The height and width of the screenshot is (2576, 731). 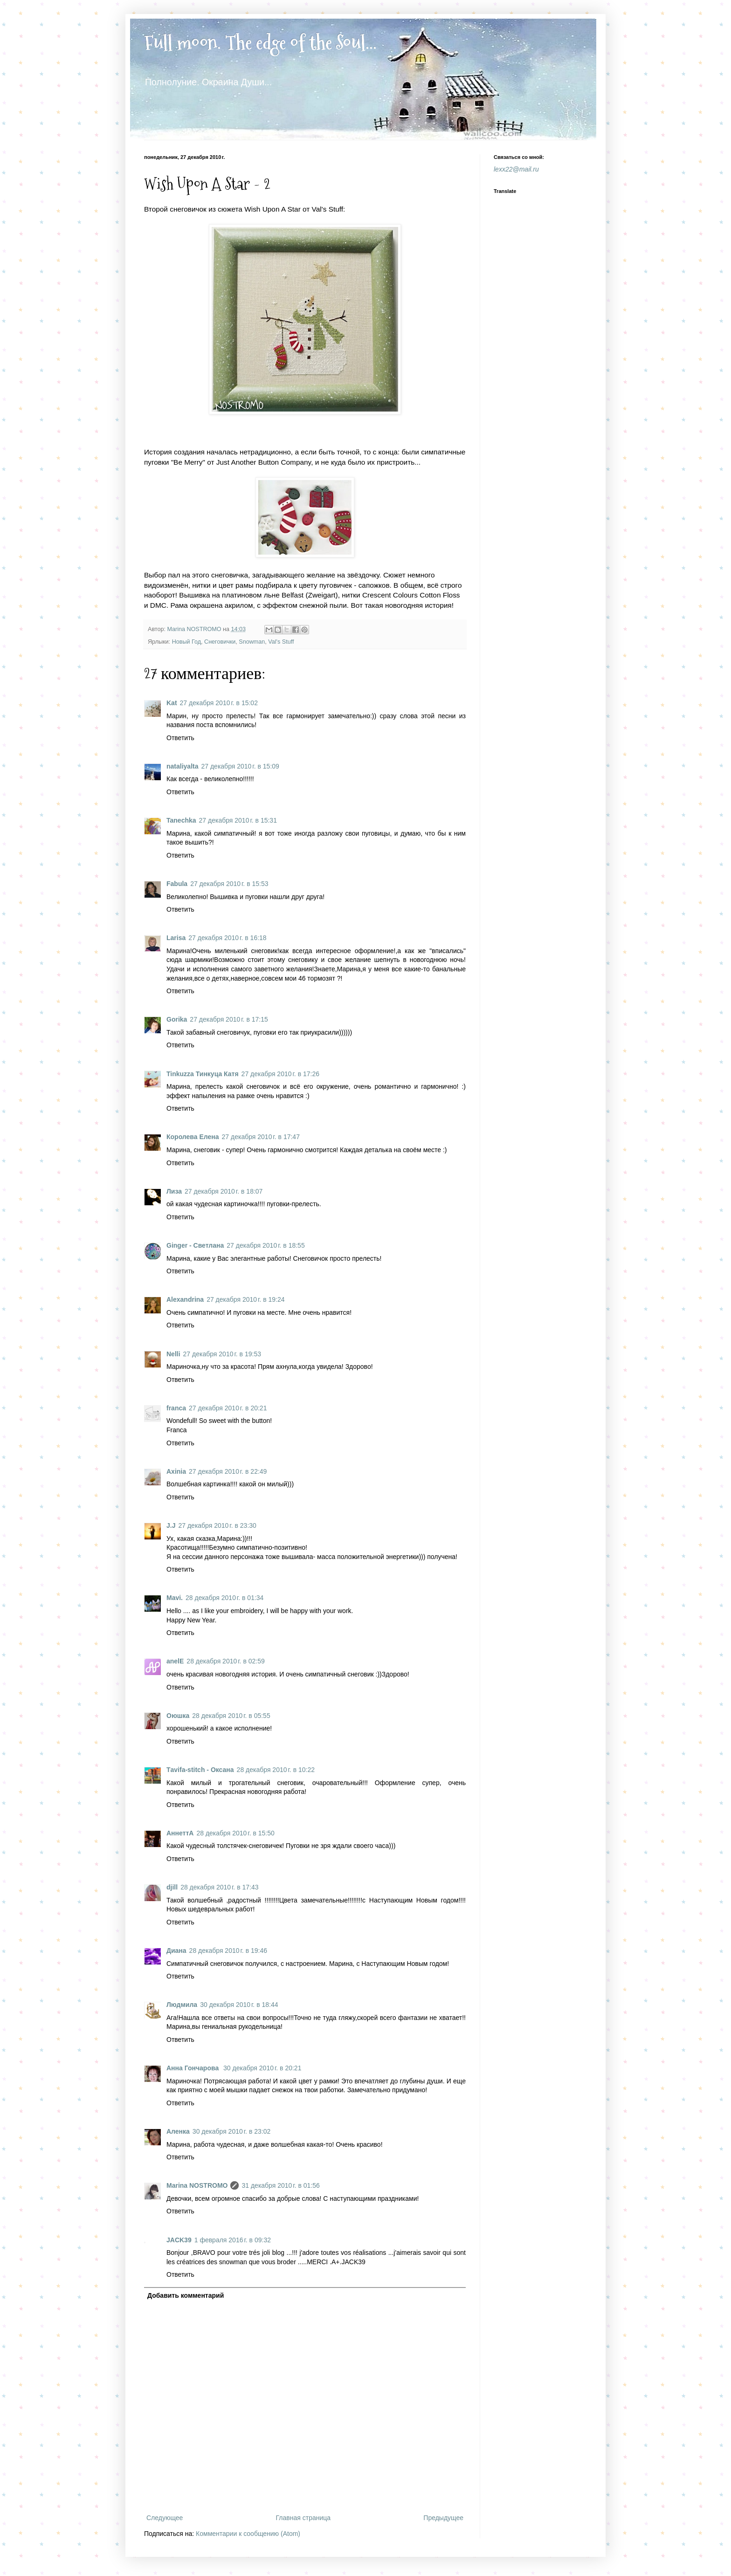 What do you see at coordinates (185, 1299) in the screenshot?
I see `Alexandrina` at bounding box center [185, 1299].